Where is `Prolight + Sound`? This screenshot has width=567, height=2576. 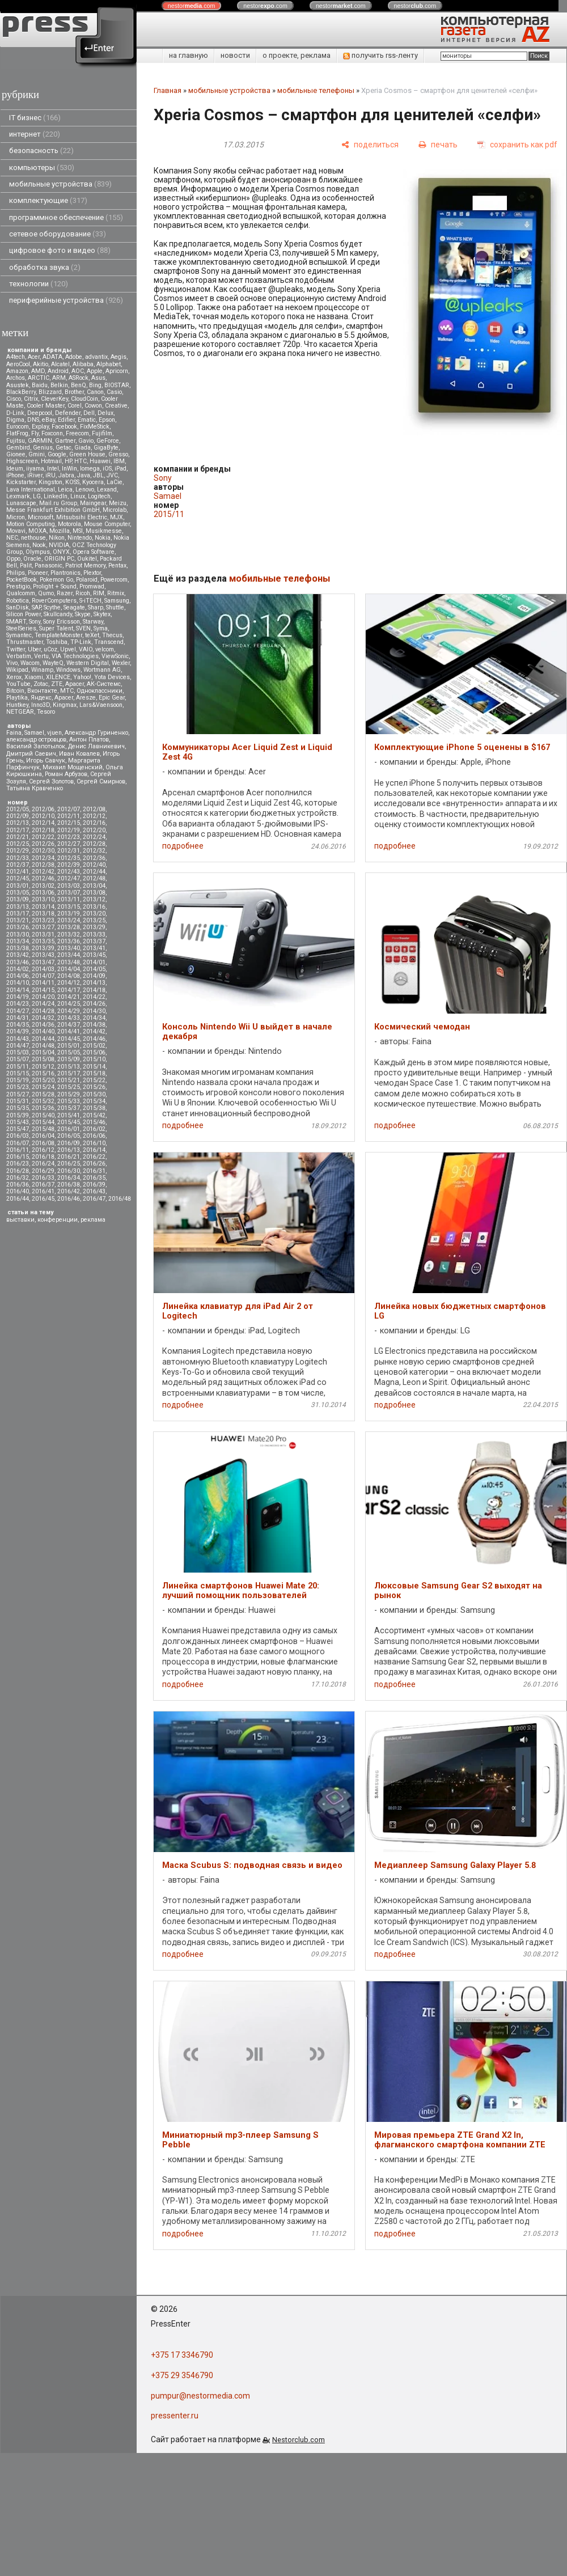
Prolight + Sound is located at coordinates (55, 586).